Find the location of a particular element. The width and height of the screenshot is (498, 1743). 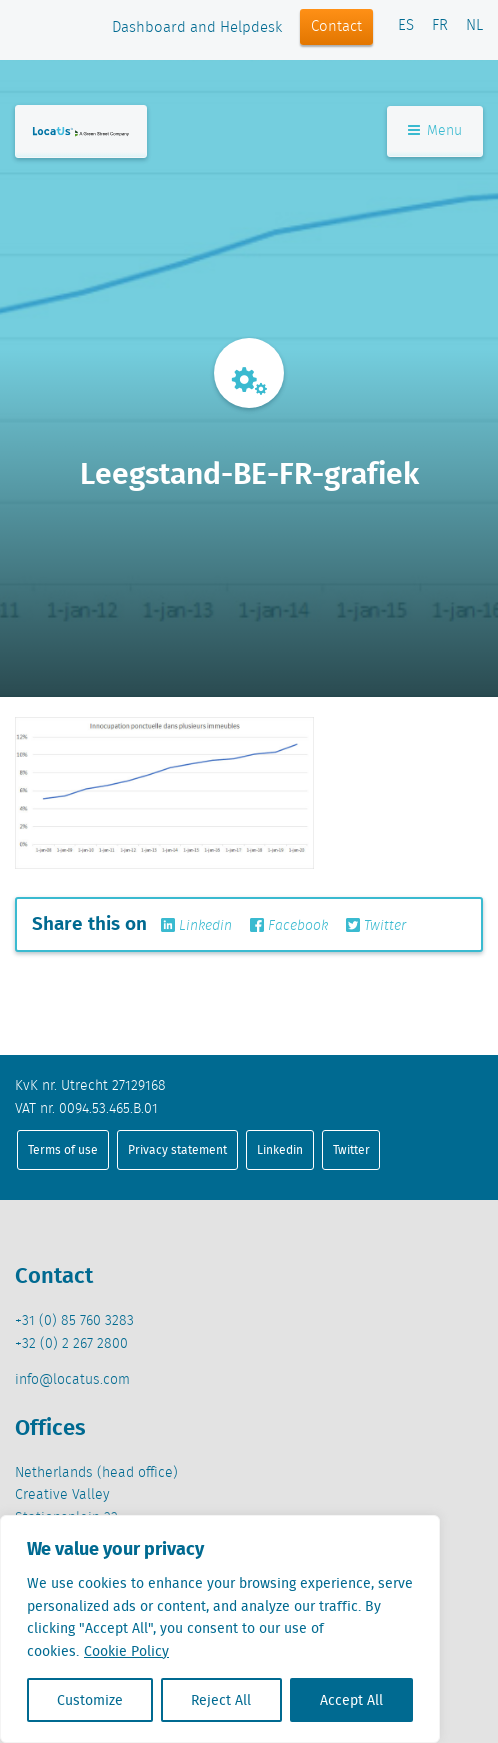

ES is located at coordinates (406, 26).